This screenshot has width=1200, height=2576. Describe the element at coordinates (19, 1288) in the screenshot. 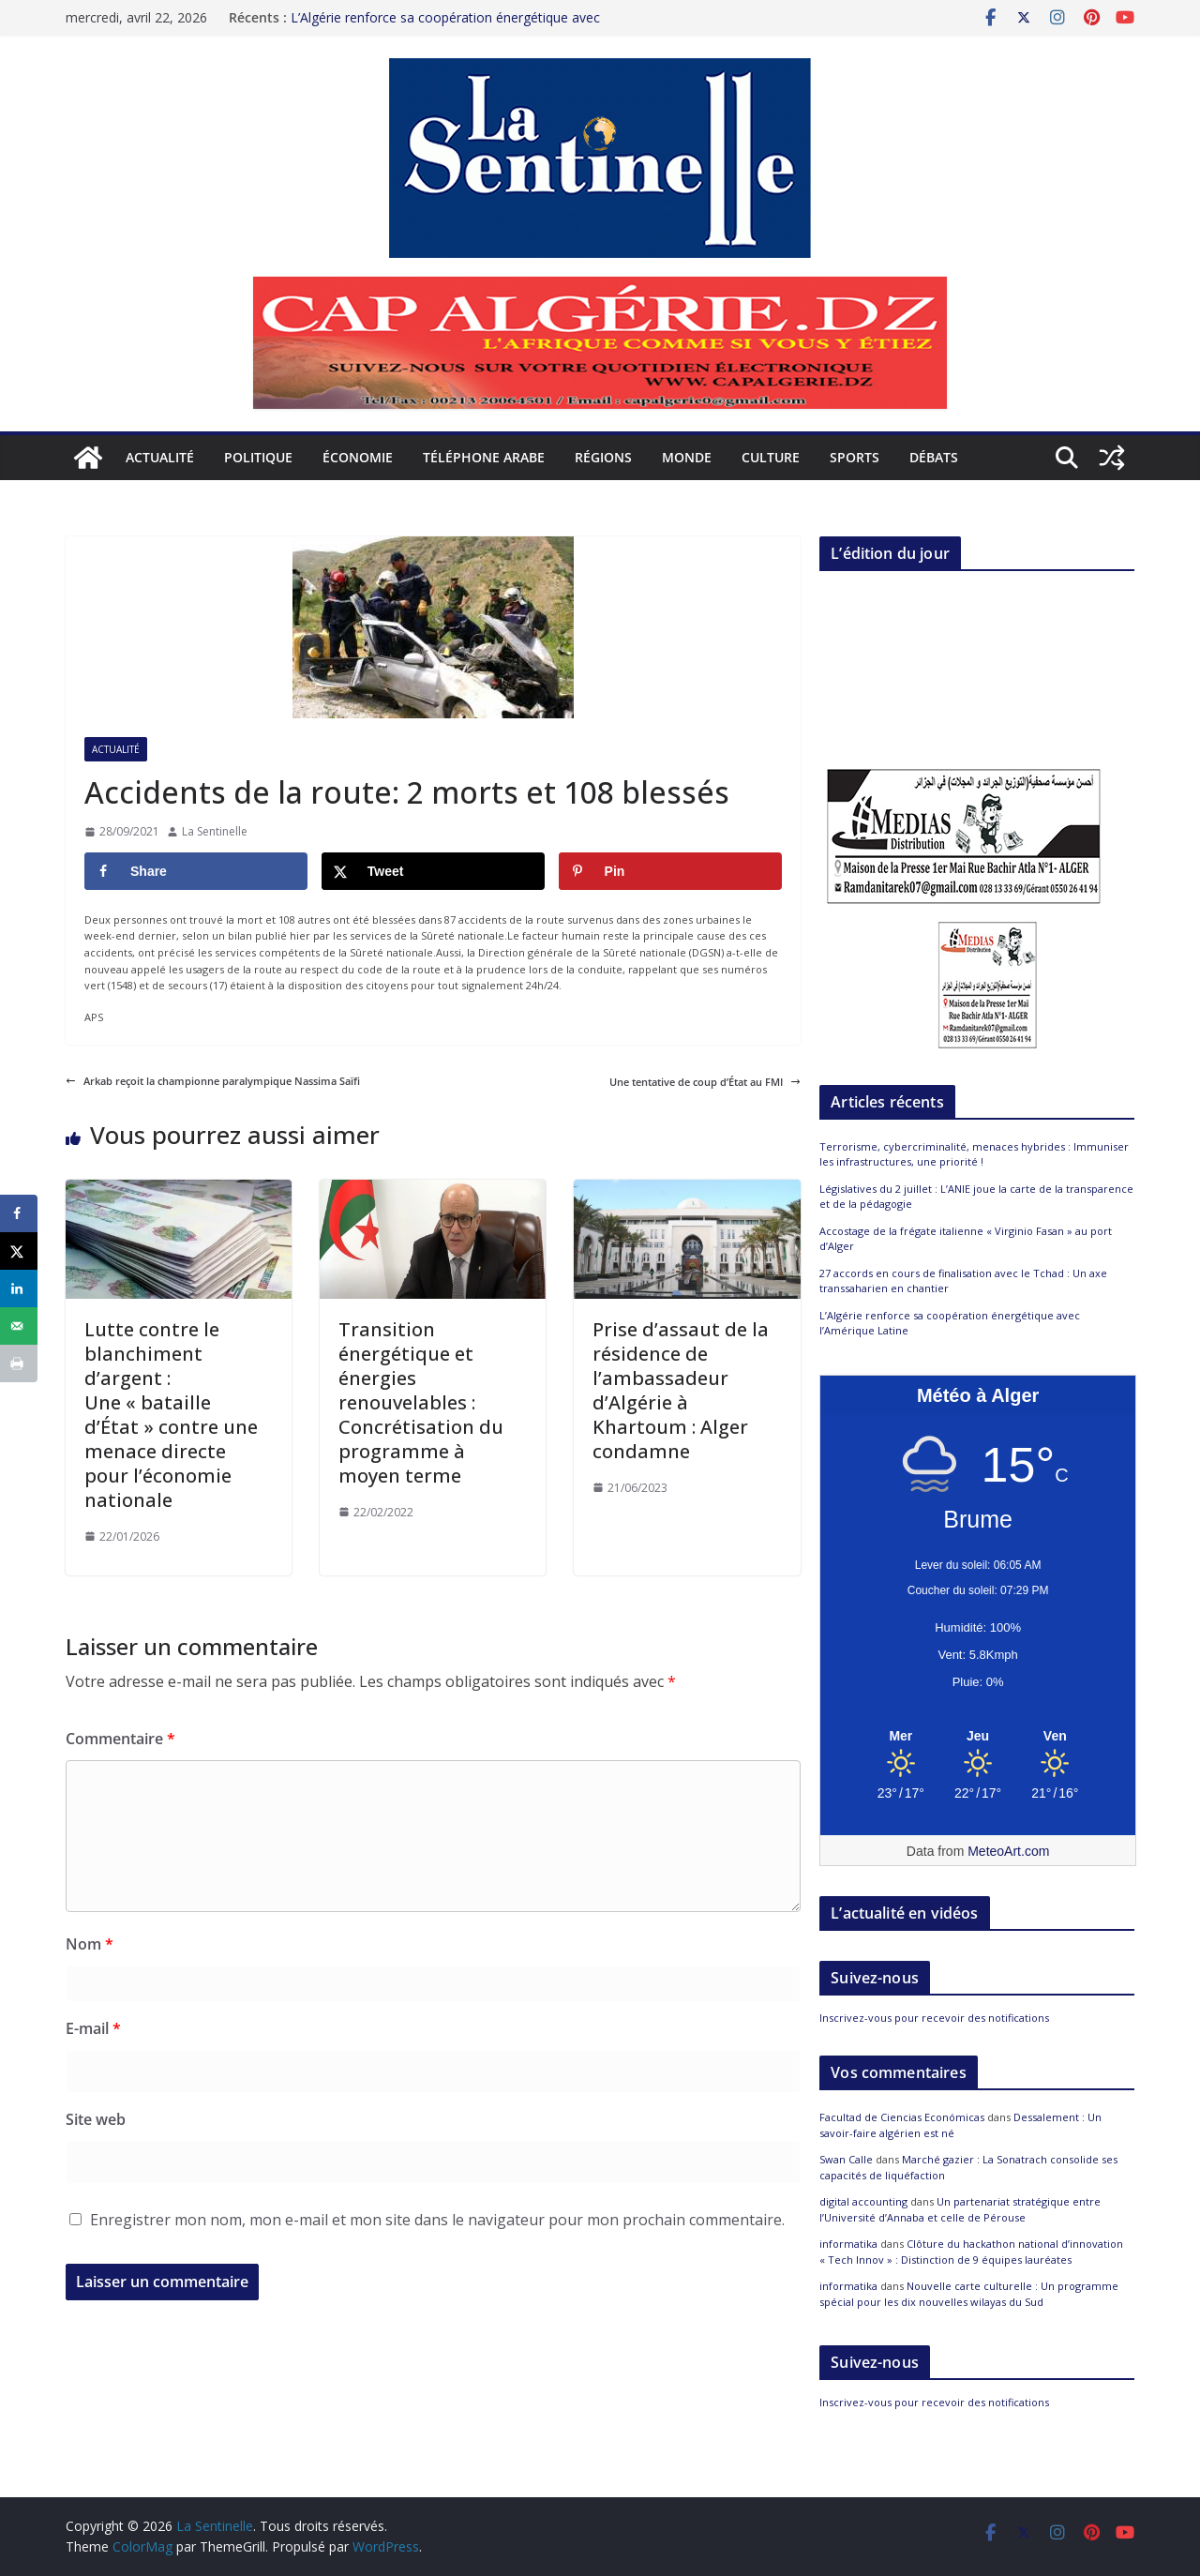

I see `[Share on LinkedIn]` at that location.